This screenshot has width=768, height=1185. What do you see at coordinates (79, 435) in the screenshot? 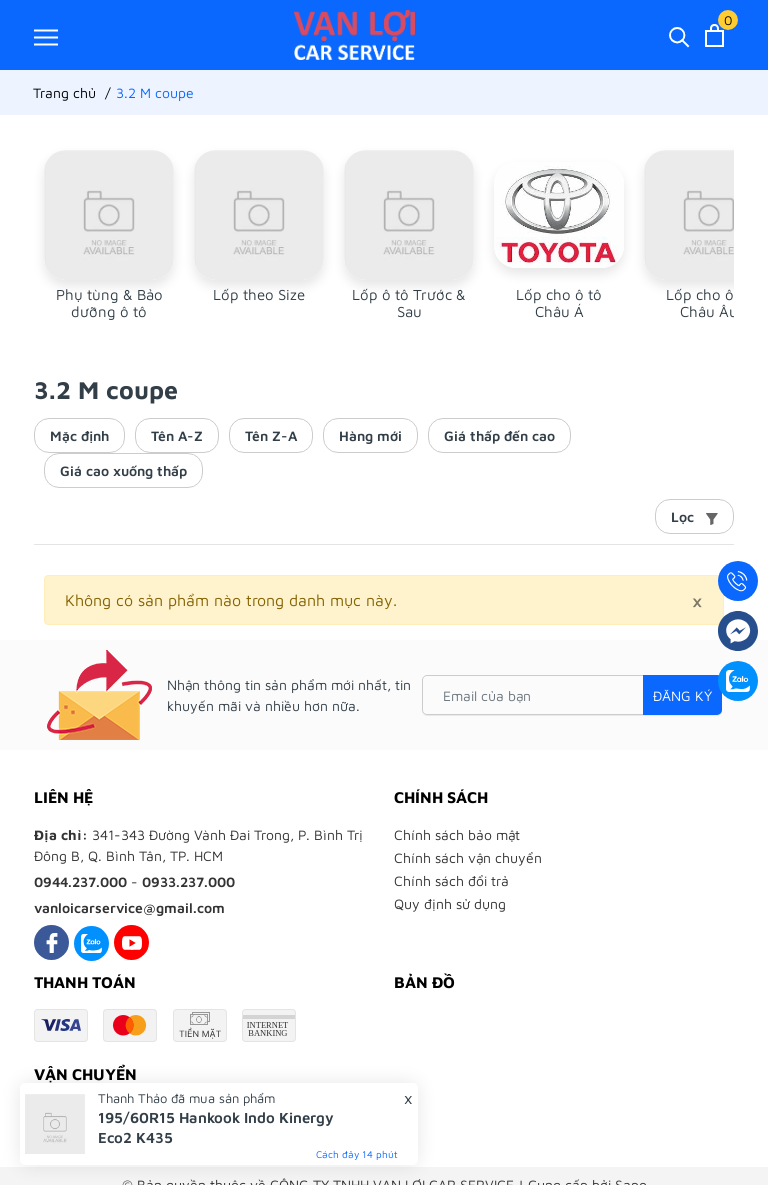
I see `Mặc định` at bounding box center [79, 435].